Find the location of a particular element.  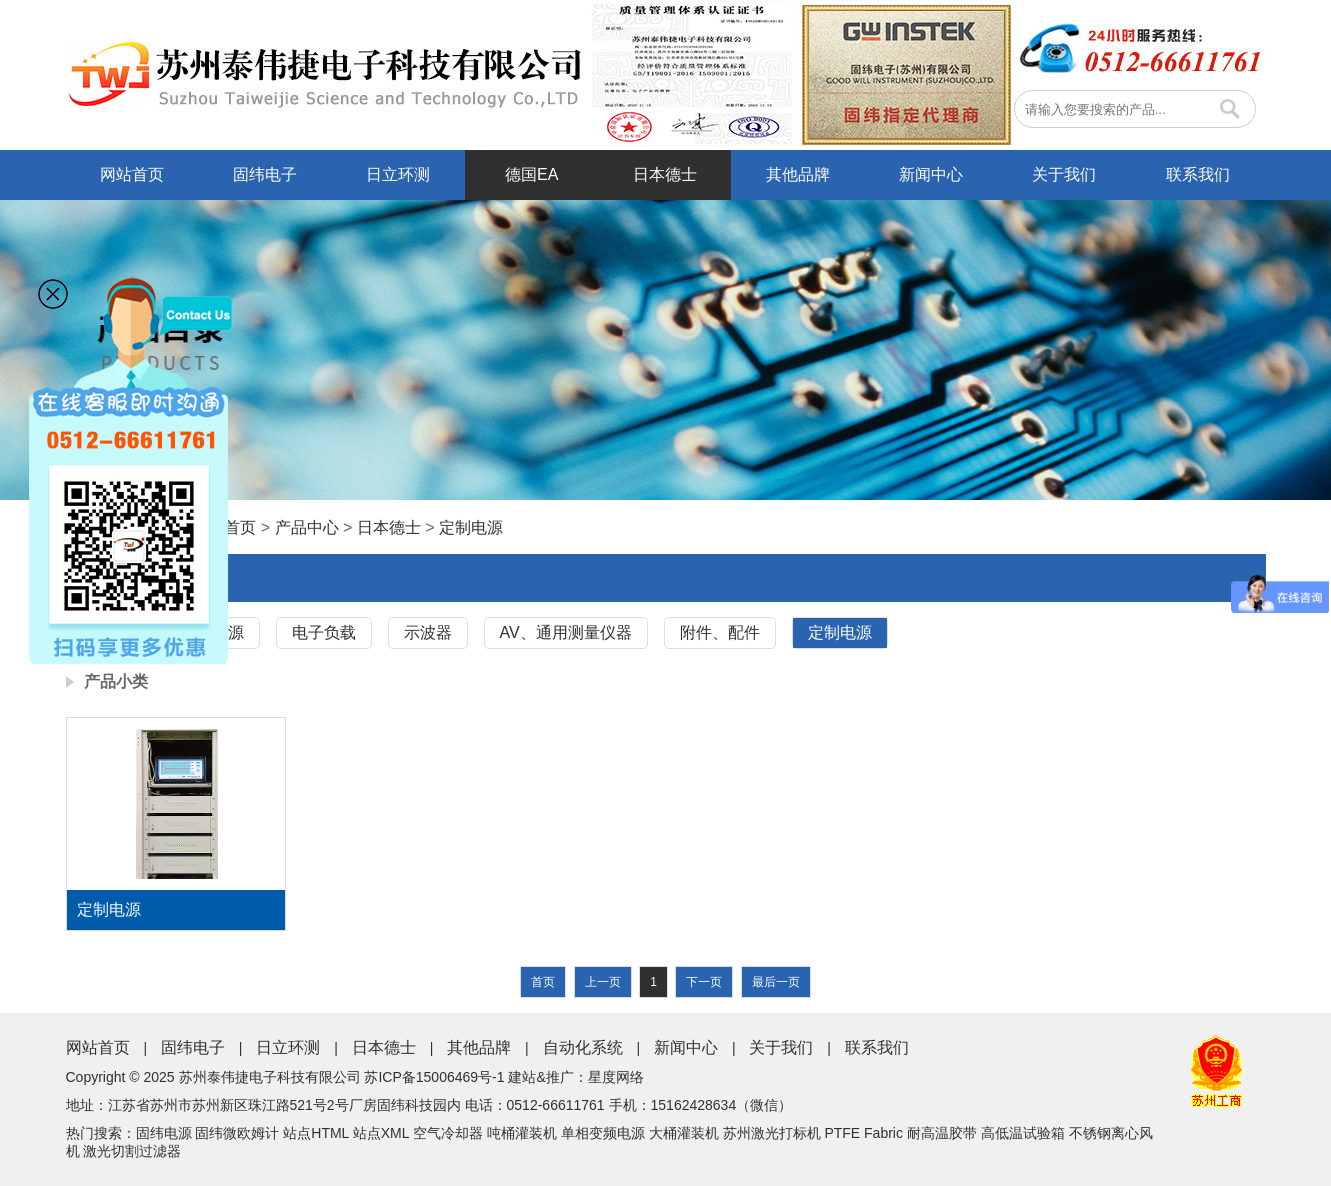

站点XML is located at coordinates (381, 1133).